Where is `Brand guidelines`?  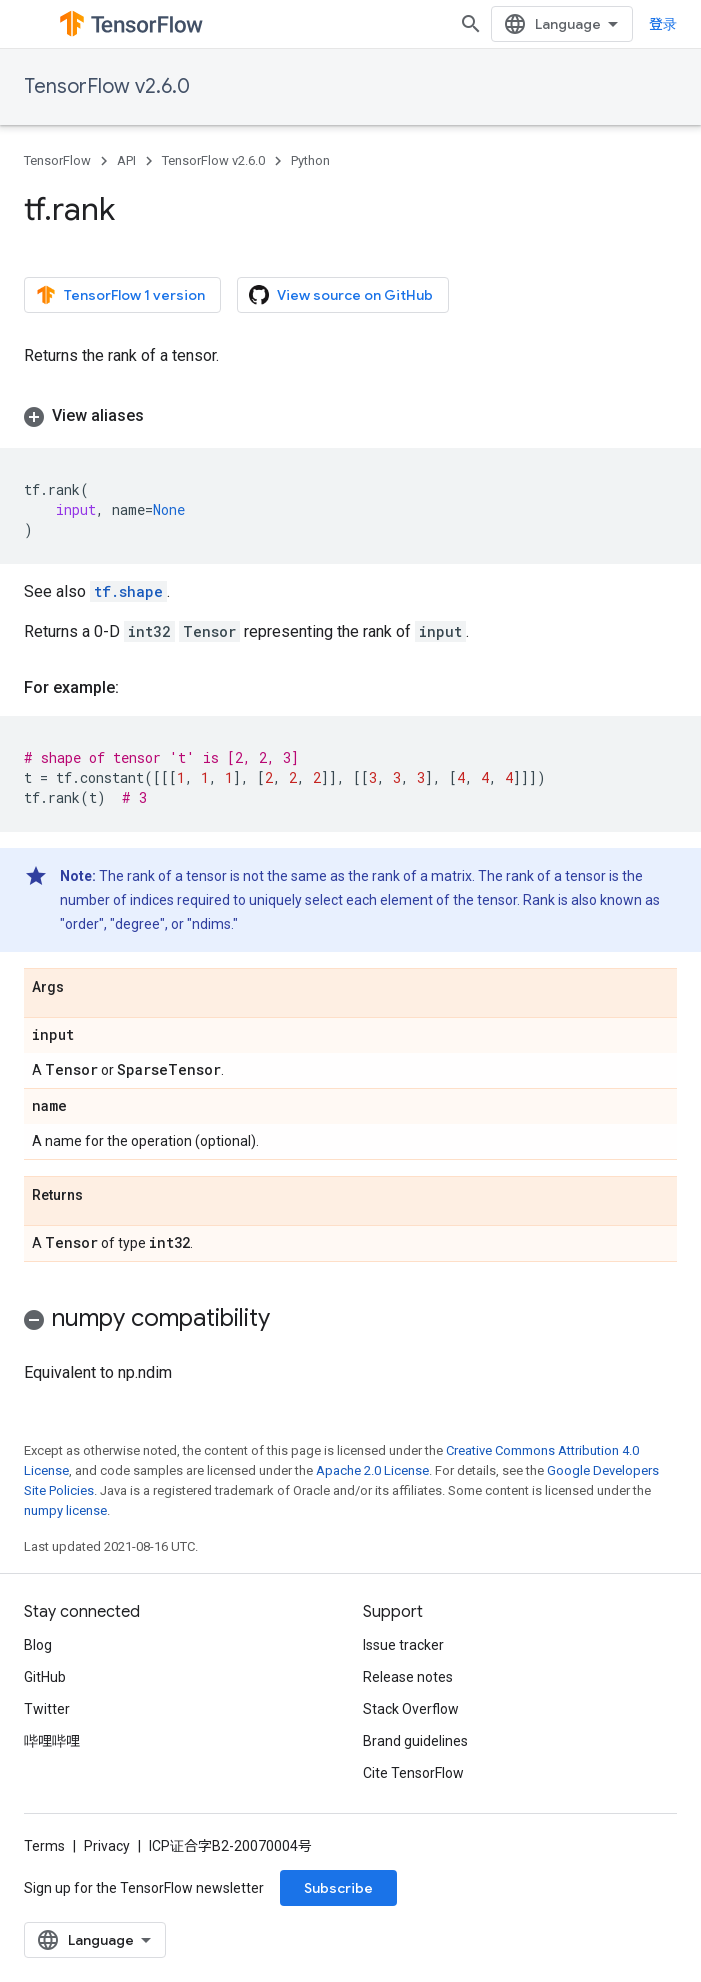
Brand guidelines is located at coordinates (415, 1741).